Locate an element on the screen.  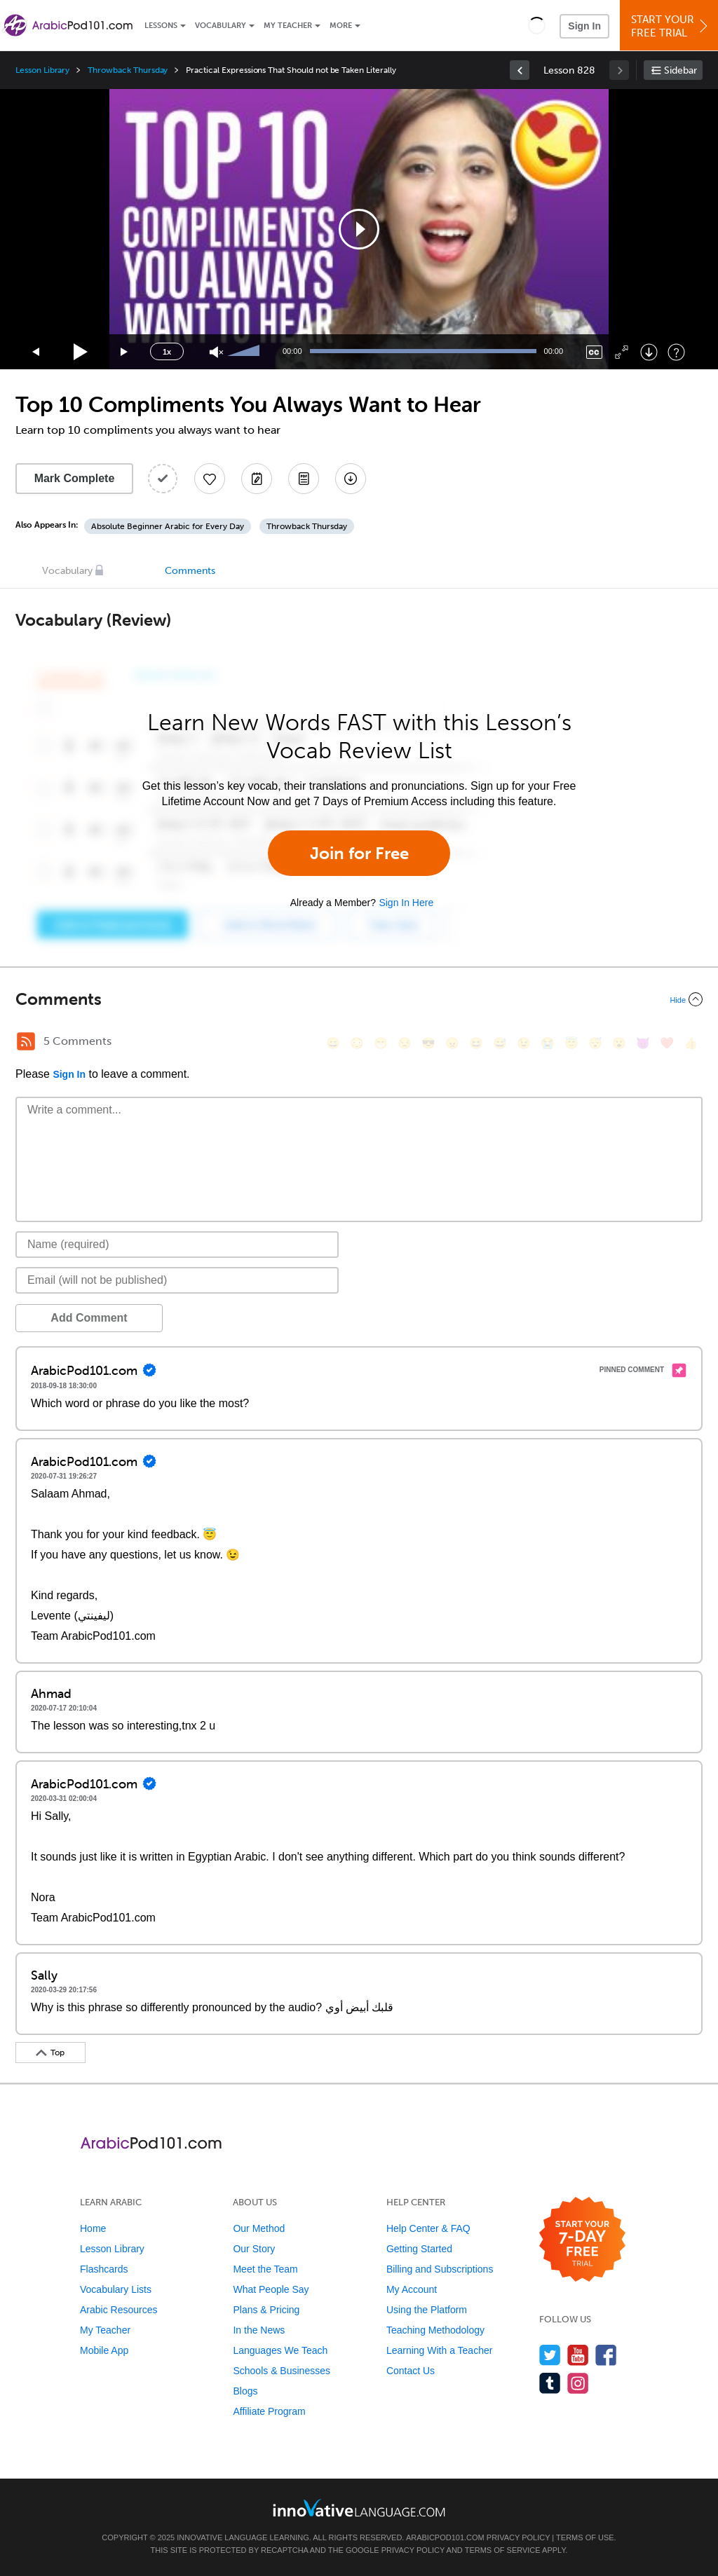
[😳, flushed] is located at coordinates (357, 1043).